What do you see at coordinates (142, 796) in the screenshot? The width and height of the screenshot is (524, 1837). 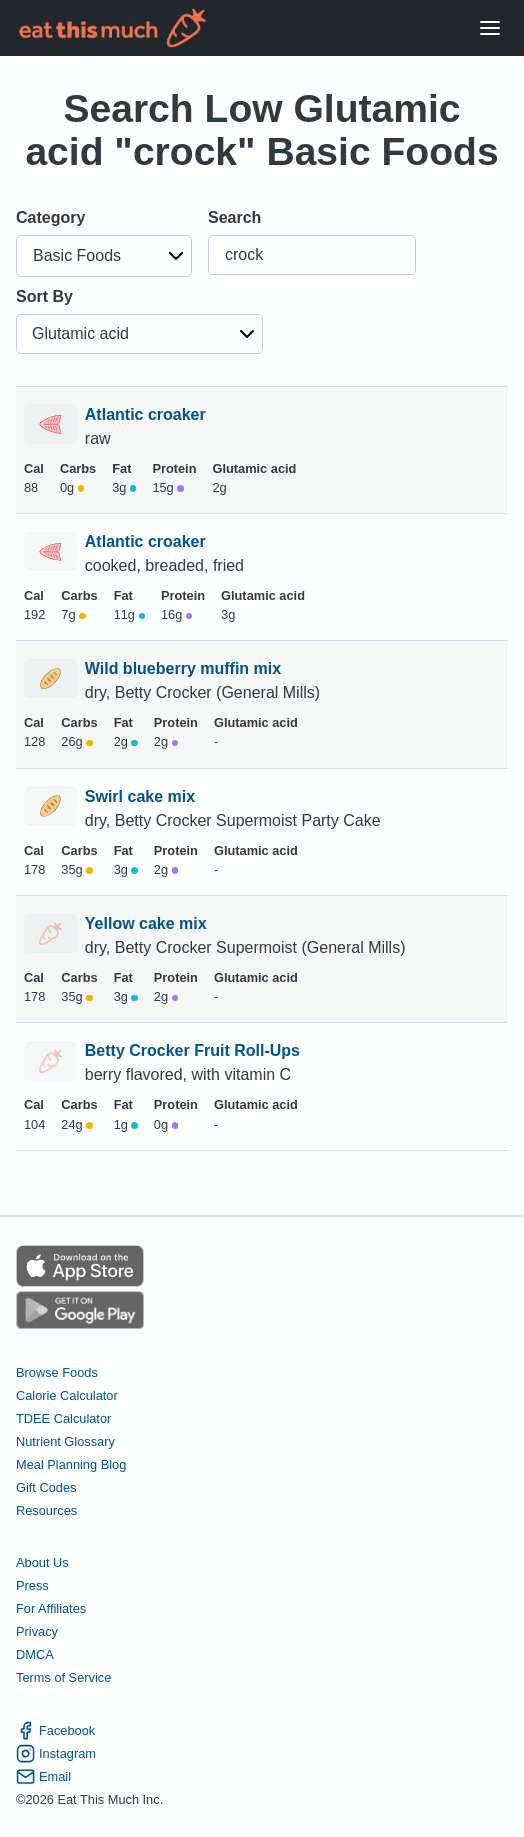 I see `Swirl cake mix` at bounding box center [142, 796].